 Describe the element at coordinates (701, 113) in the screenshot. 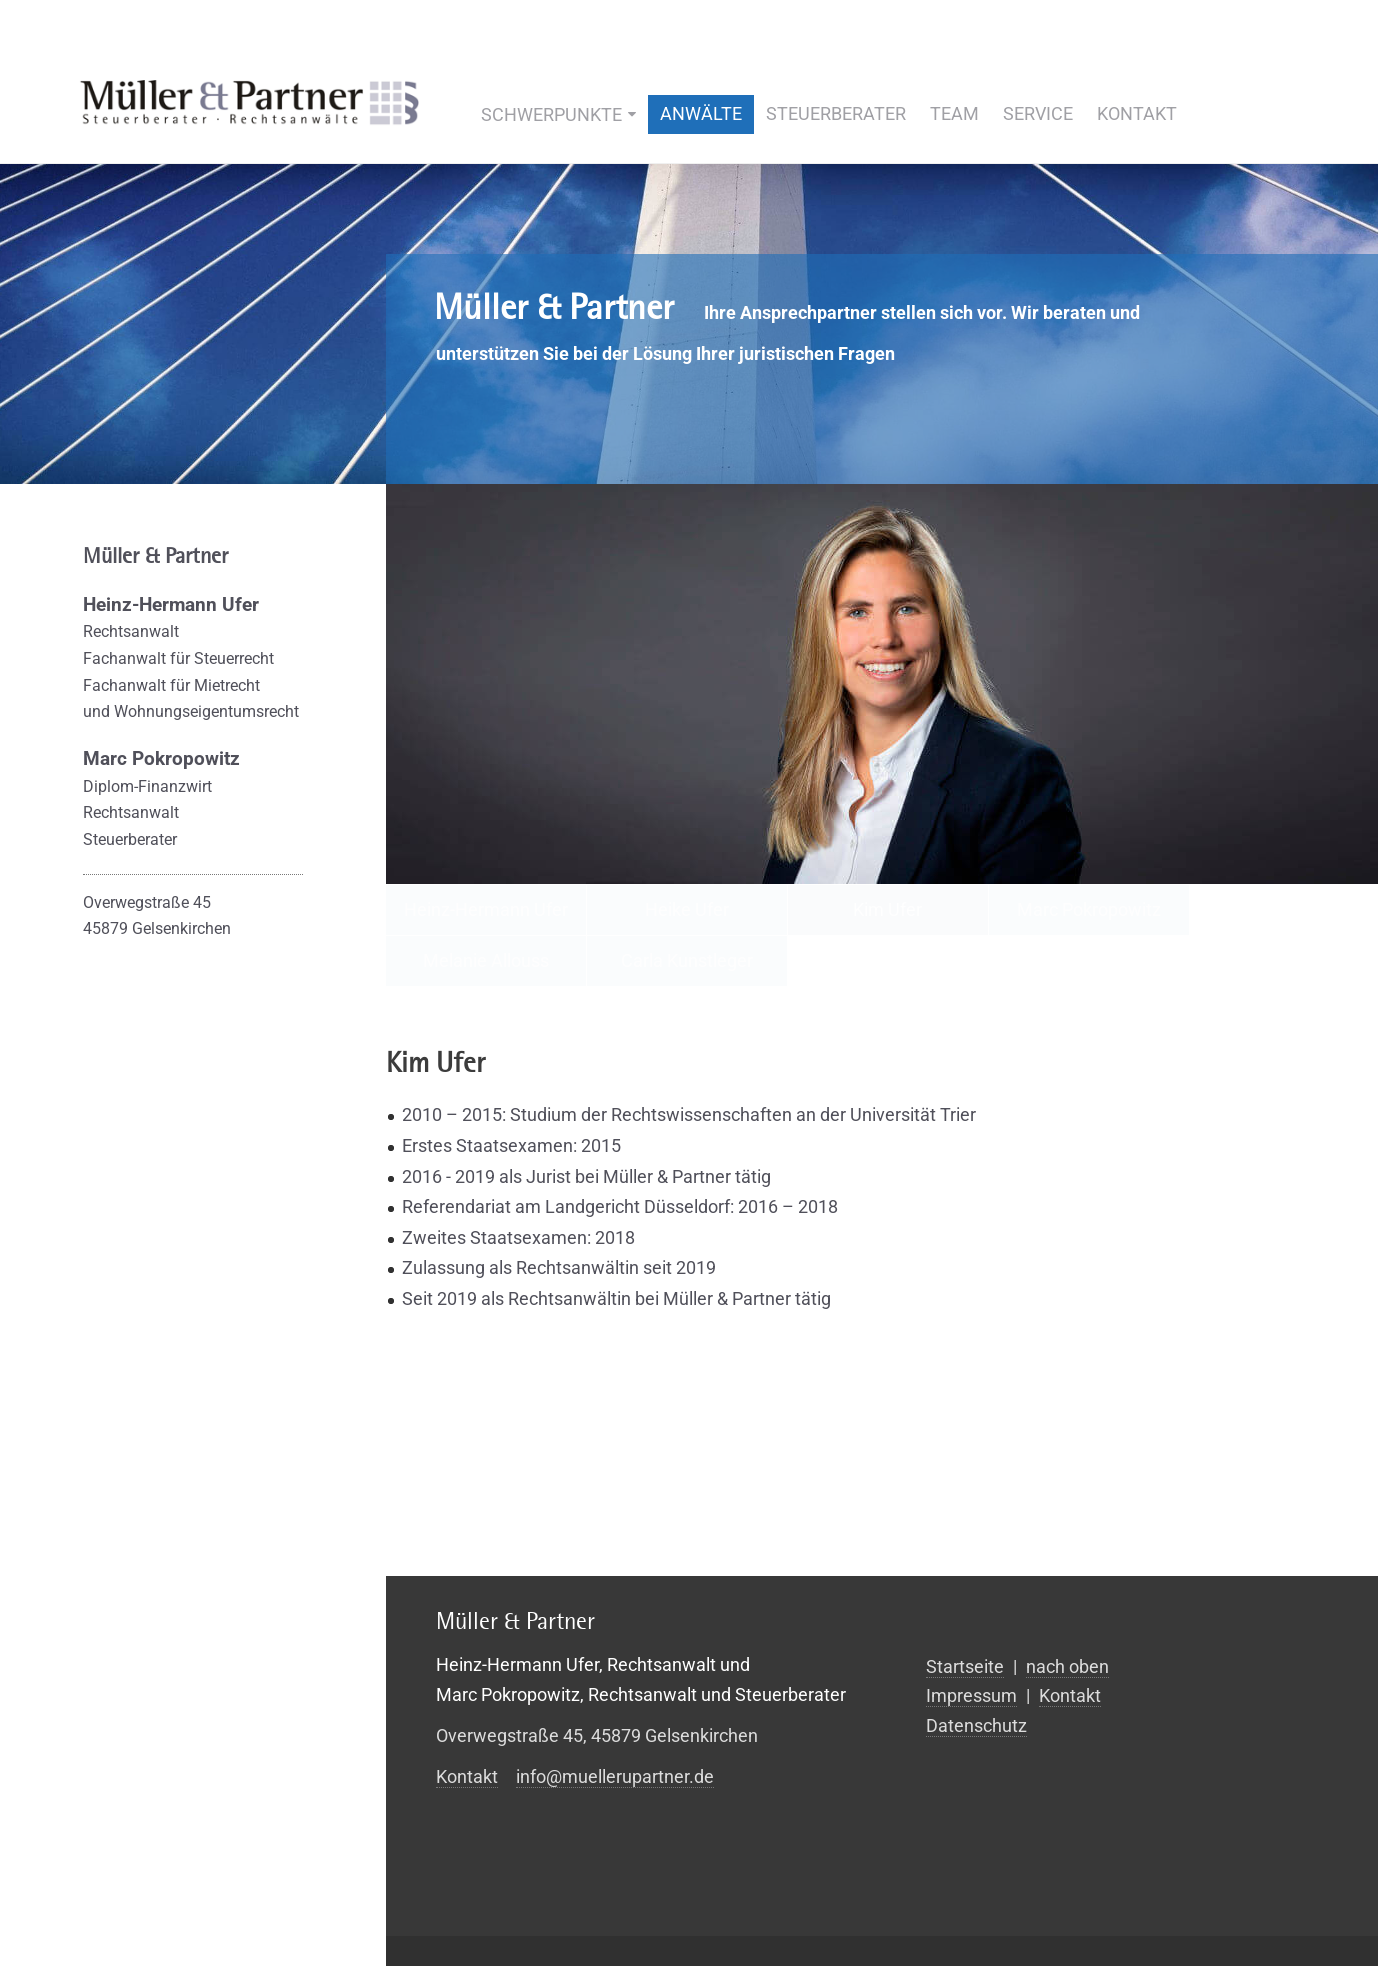

I see `Anwälte` at that location.